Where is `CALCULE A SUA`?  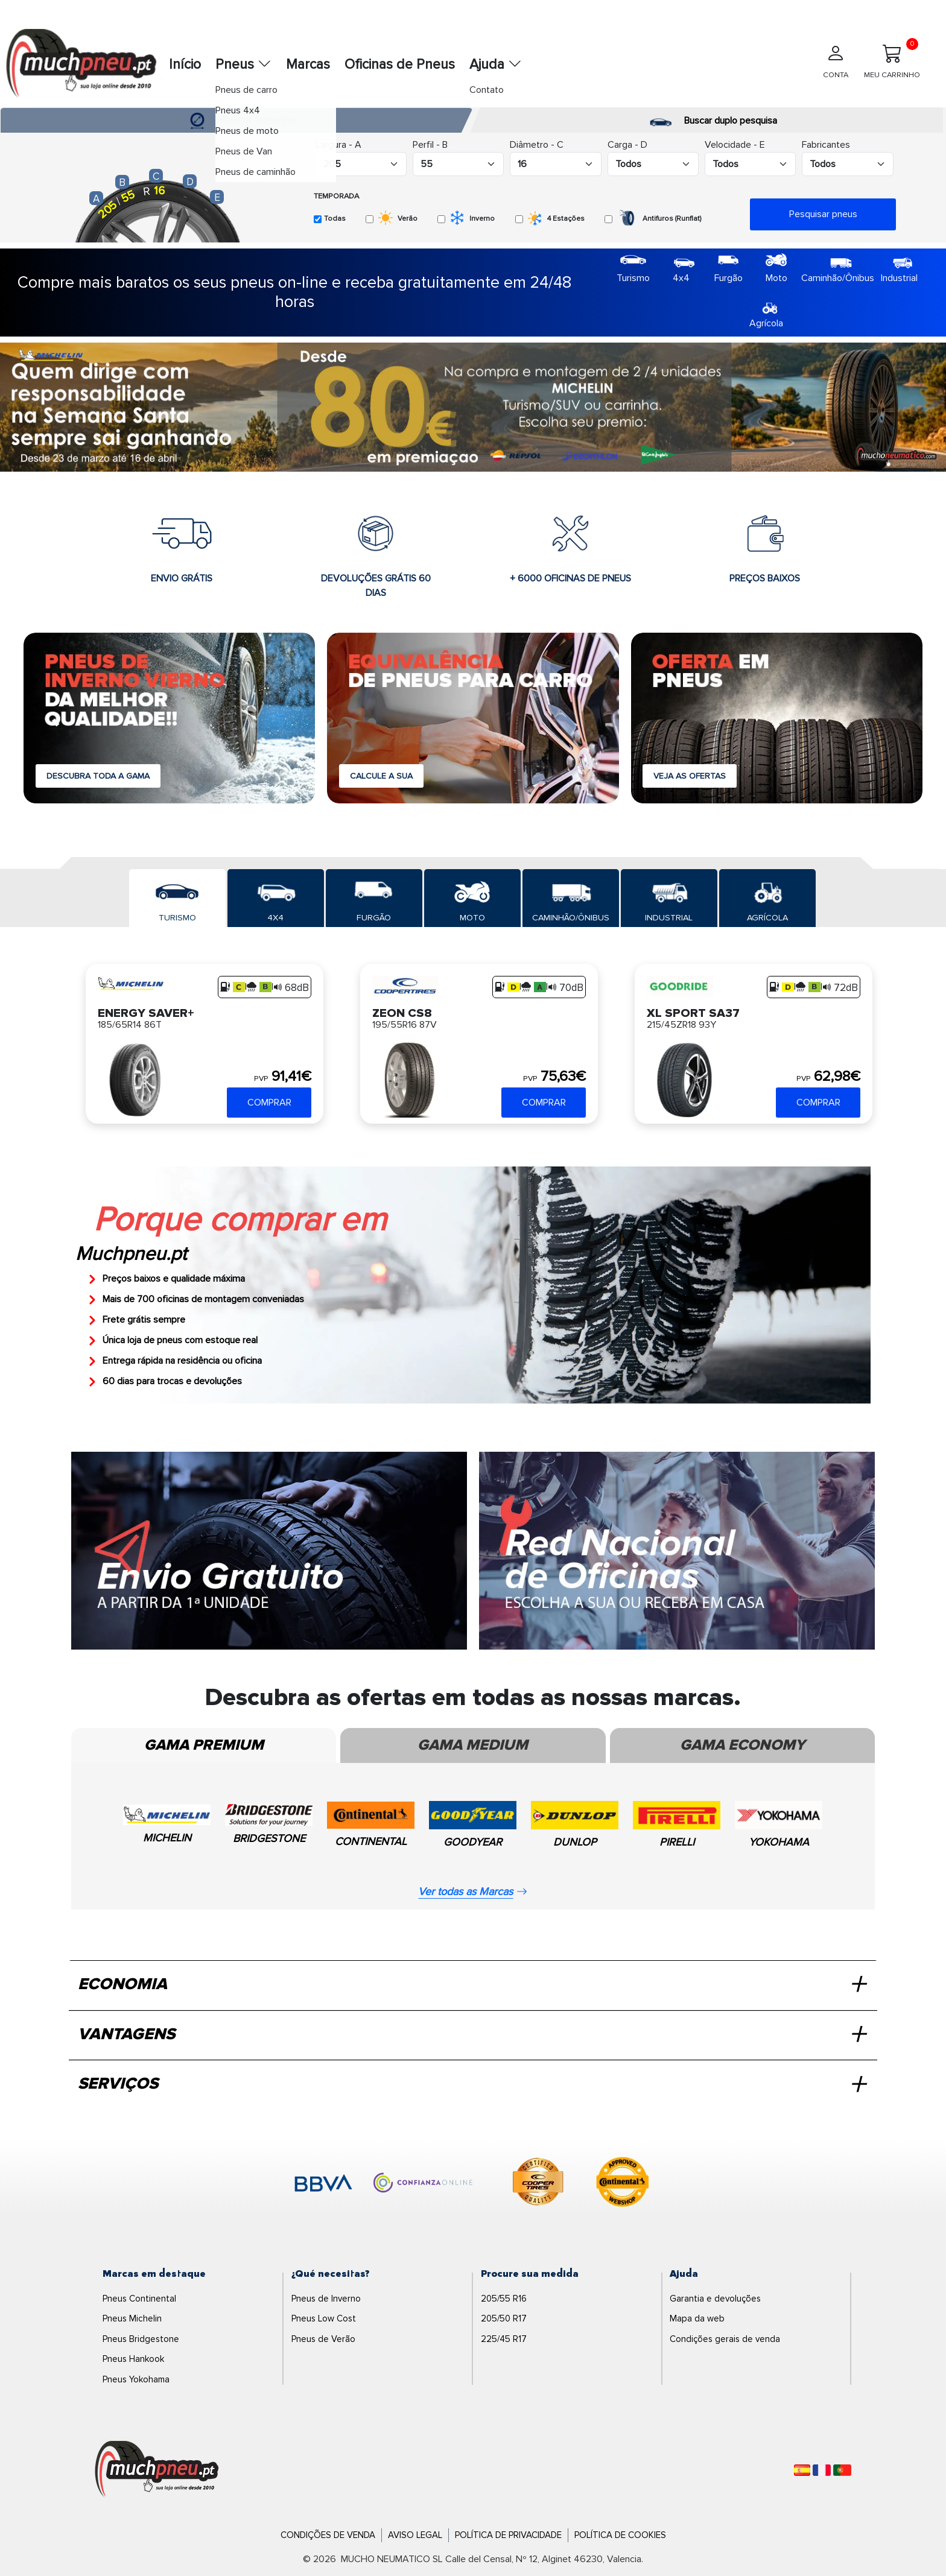 CALCULE A SUA is located at coordinates (381, 776).